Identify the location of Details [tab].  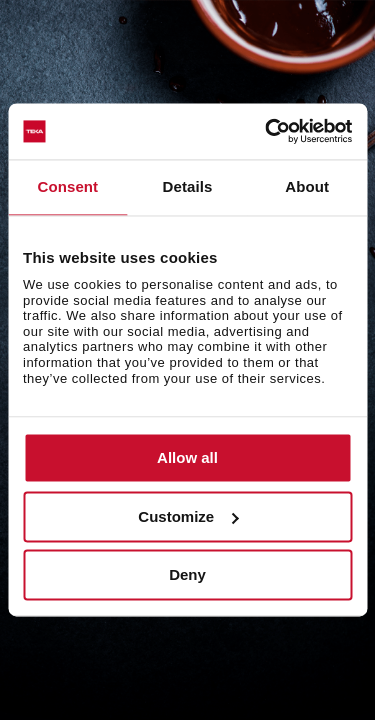
(188, 186).